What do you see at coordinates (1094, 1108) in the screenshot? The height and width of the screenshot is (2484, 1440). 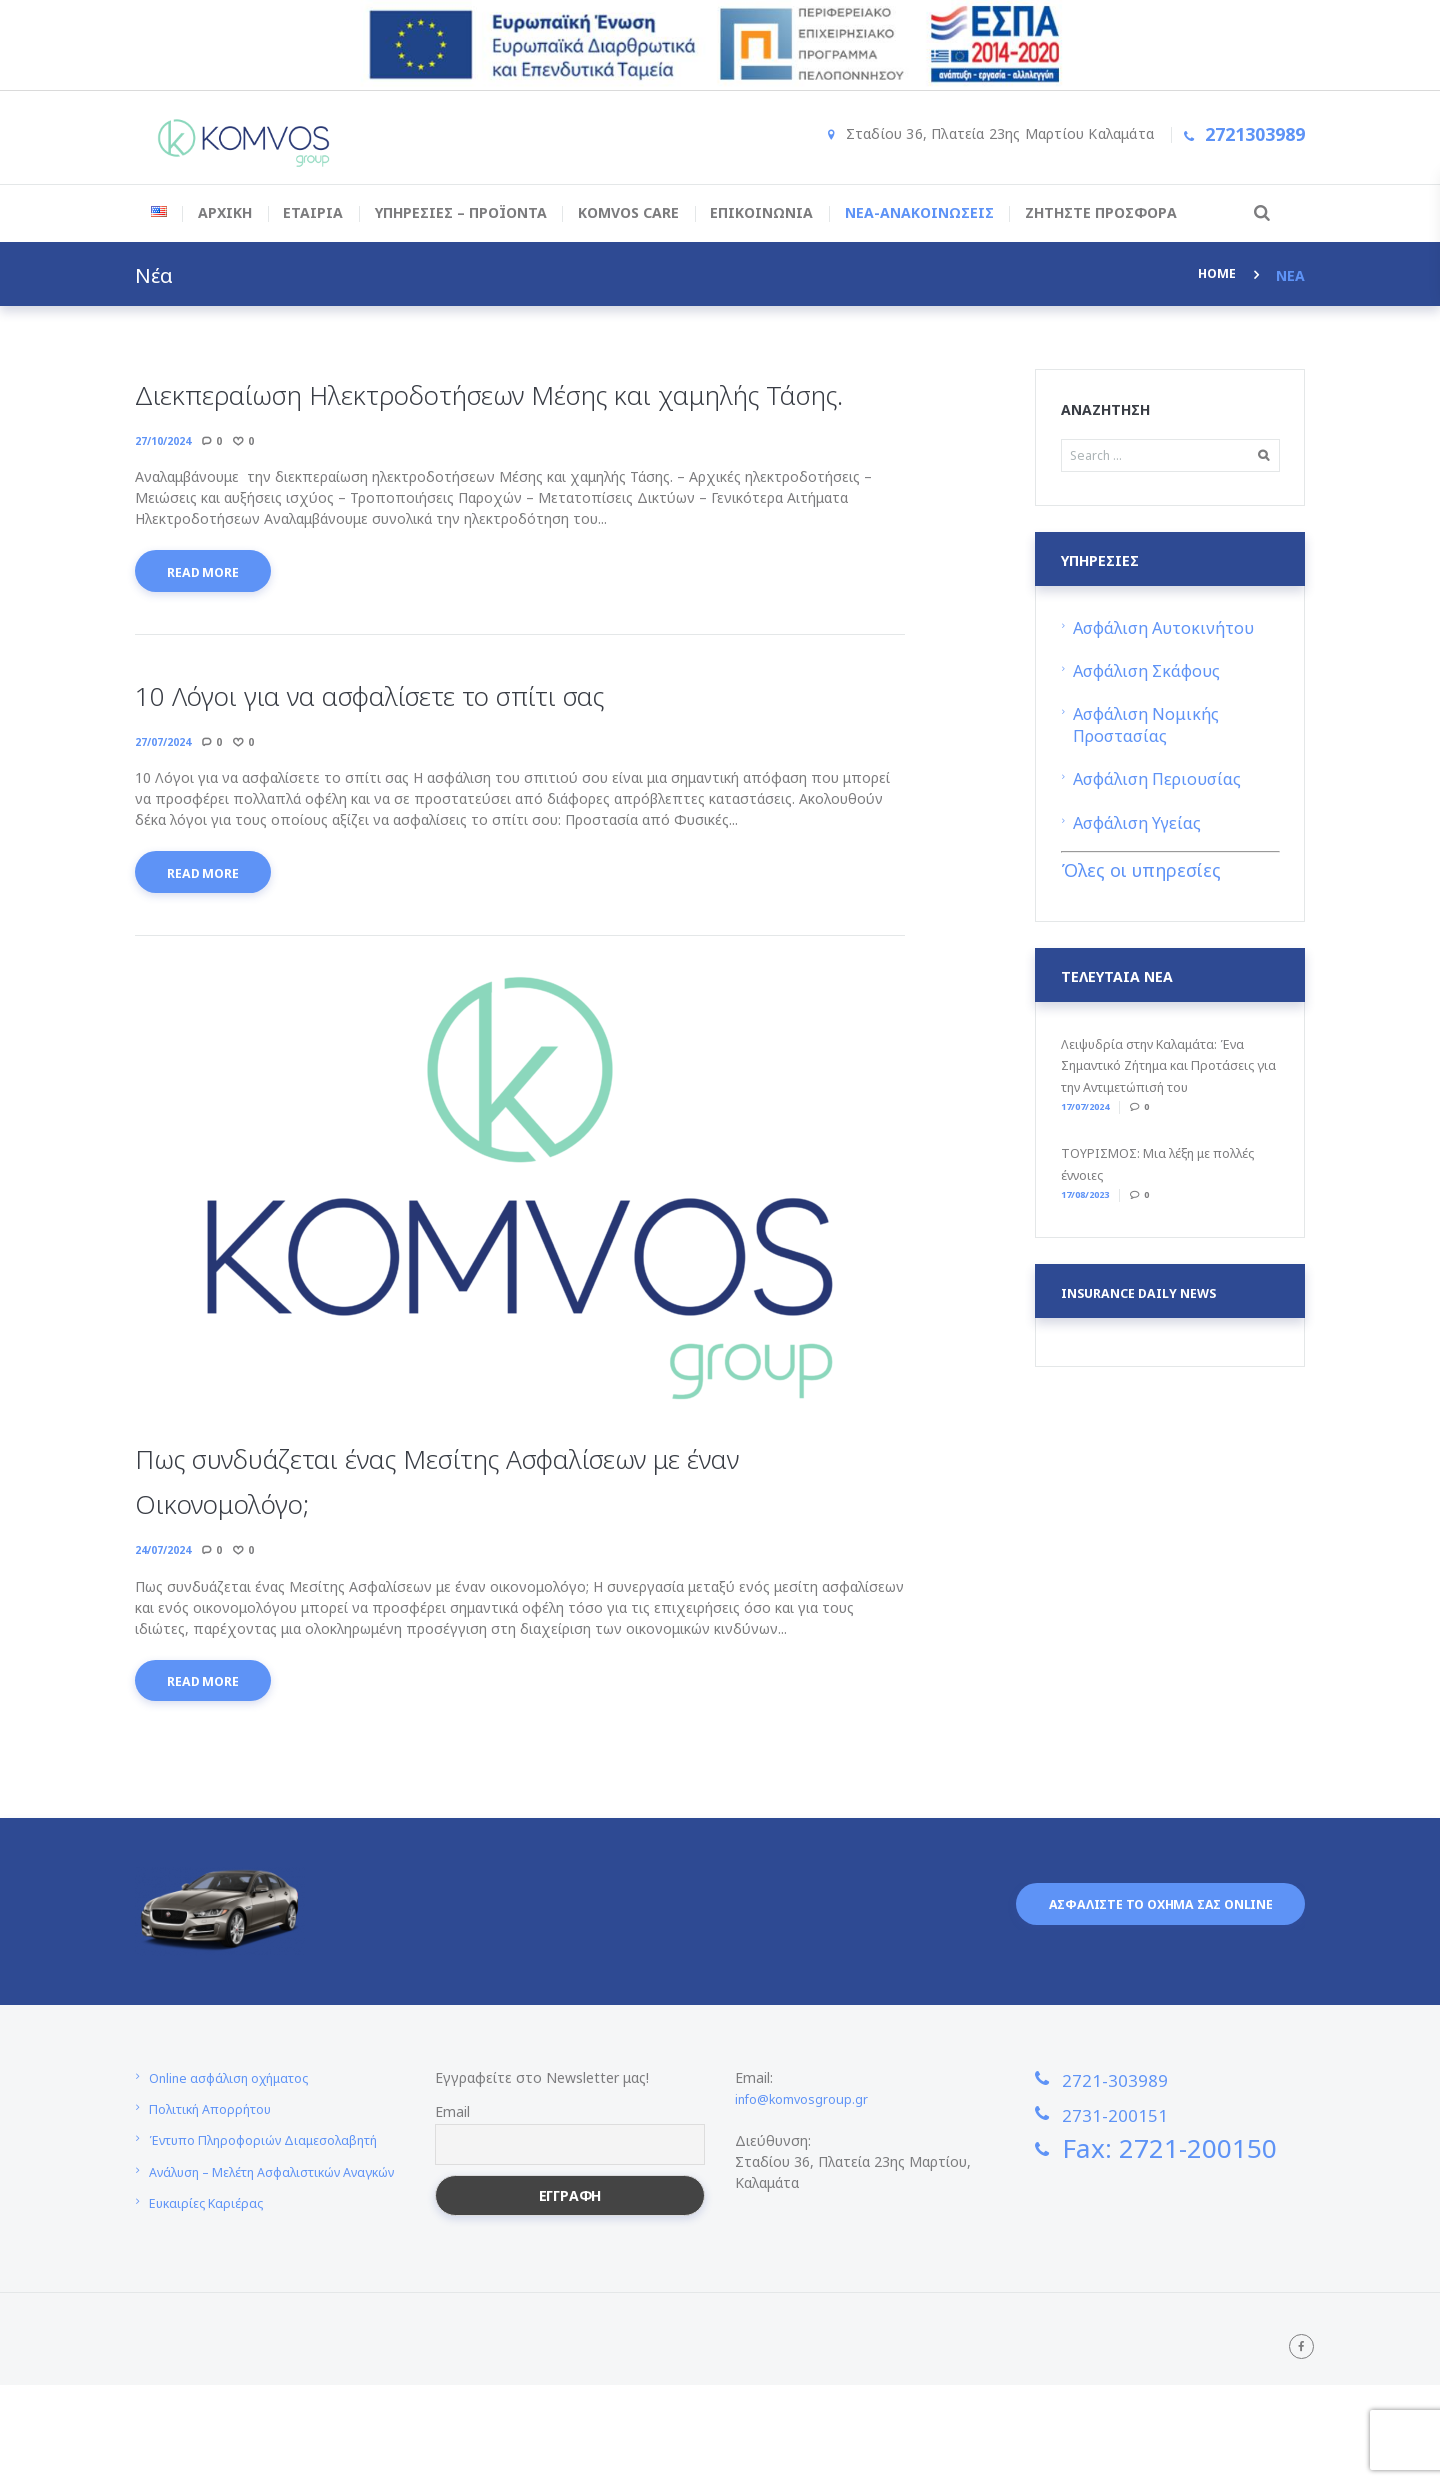 I see `17/07/2024` at bounding box center [1094, 1108].